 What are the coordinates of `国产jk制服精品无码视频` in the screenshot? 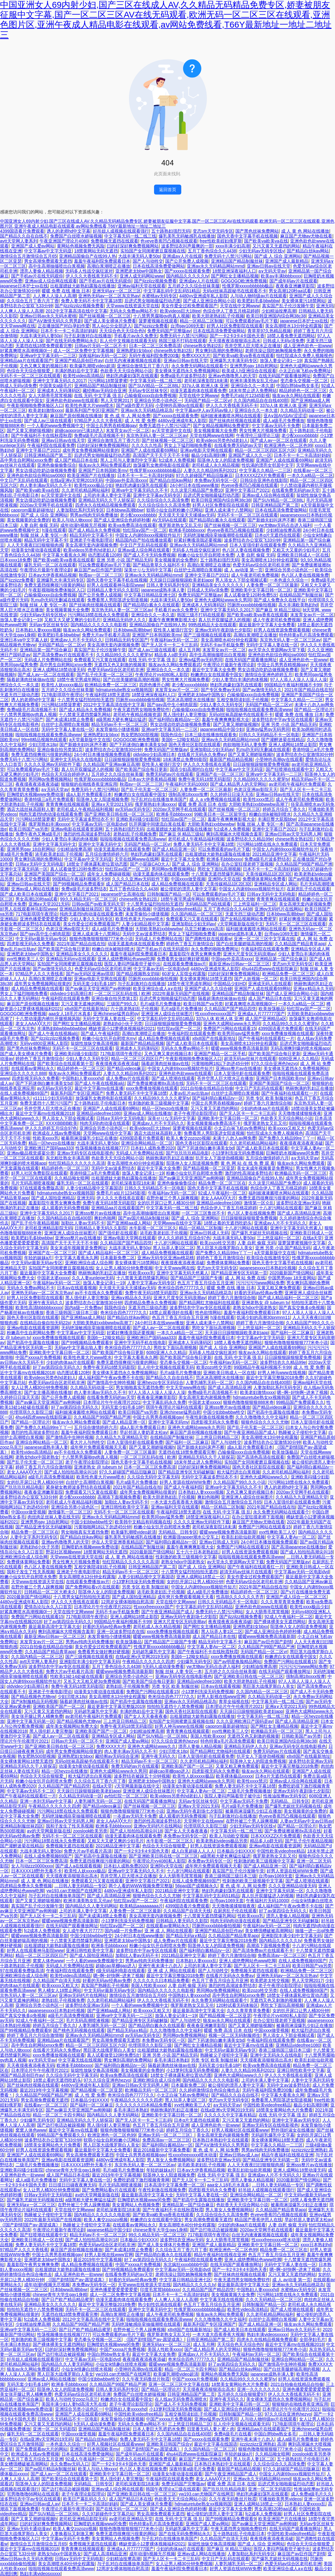 It's located at (34, 1701).